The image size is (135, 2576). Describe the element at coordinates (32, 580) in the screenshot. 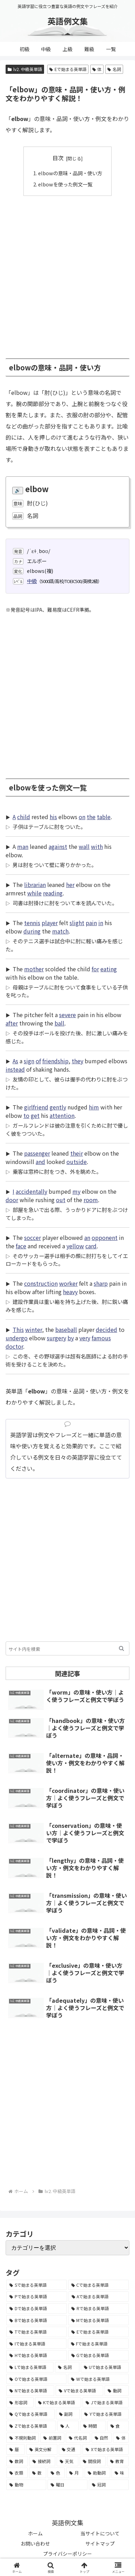

I see `中級` at that location.